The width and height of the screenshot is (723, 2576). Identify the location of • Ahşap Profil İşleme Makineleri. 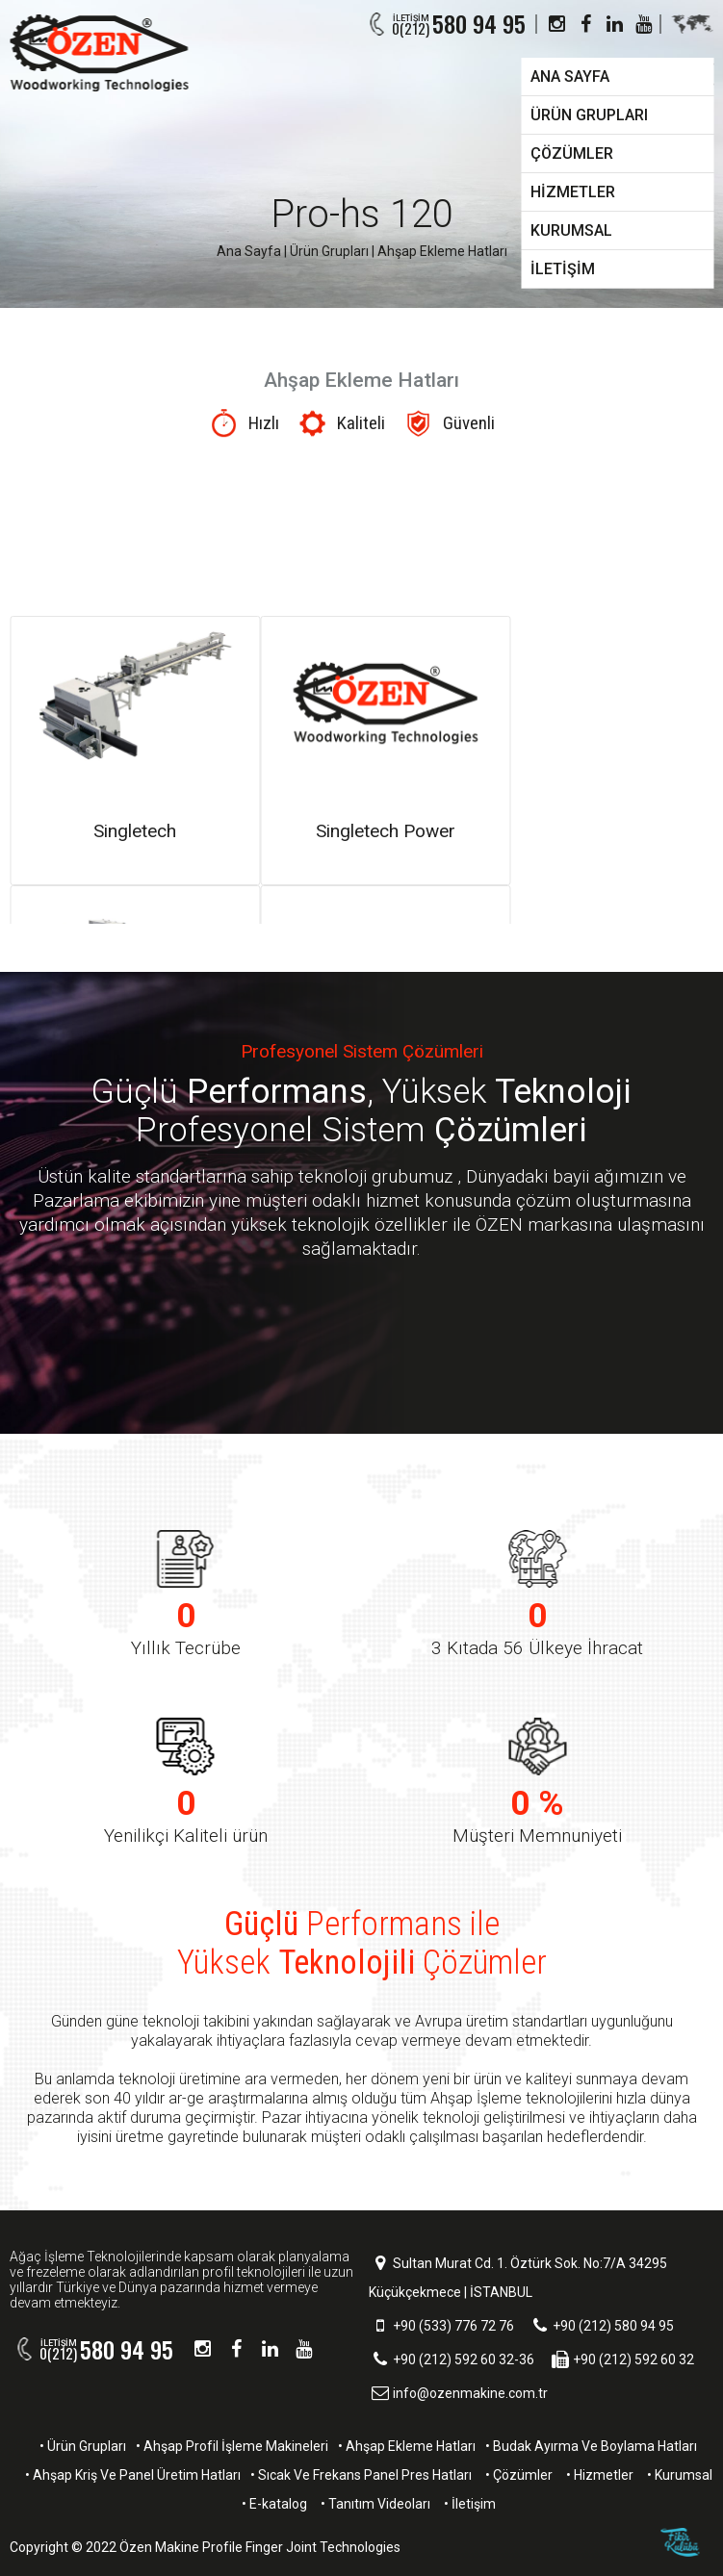
(232, 2446).